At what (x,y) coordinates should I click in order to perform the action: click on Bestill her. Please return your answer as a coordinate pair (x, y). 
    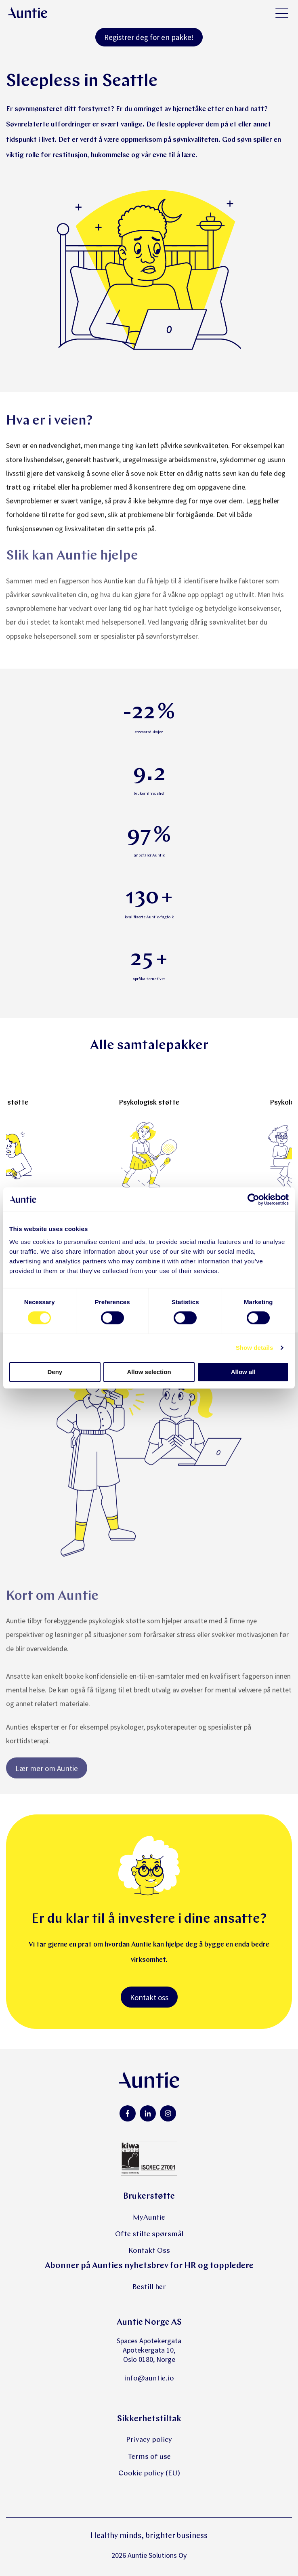
    Looking at the image, I should click on (149, 2287).